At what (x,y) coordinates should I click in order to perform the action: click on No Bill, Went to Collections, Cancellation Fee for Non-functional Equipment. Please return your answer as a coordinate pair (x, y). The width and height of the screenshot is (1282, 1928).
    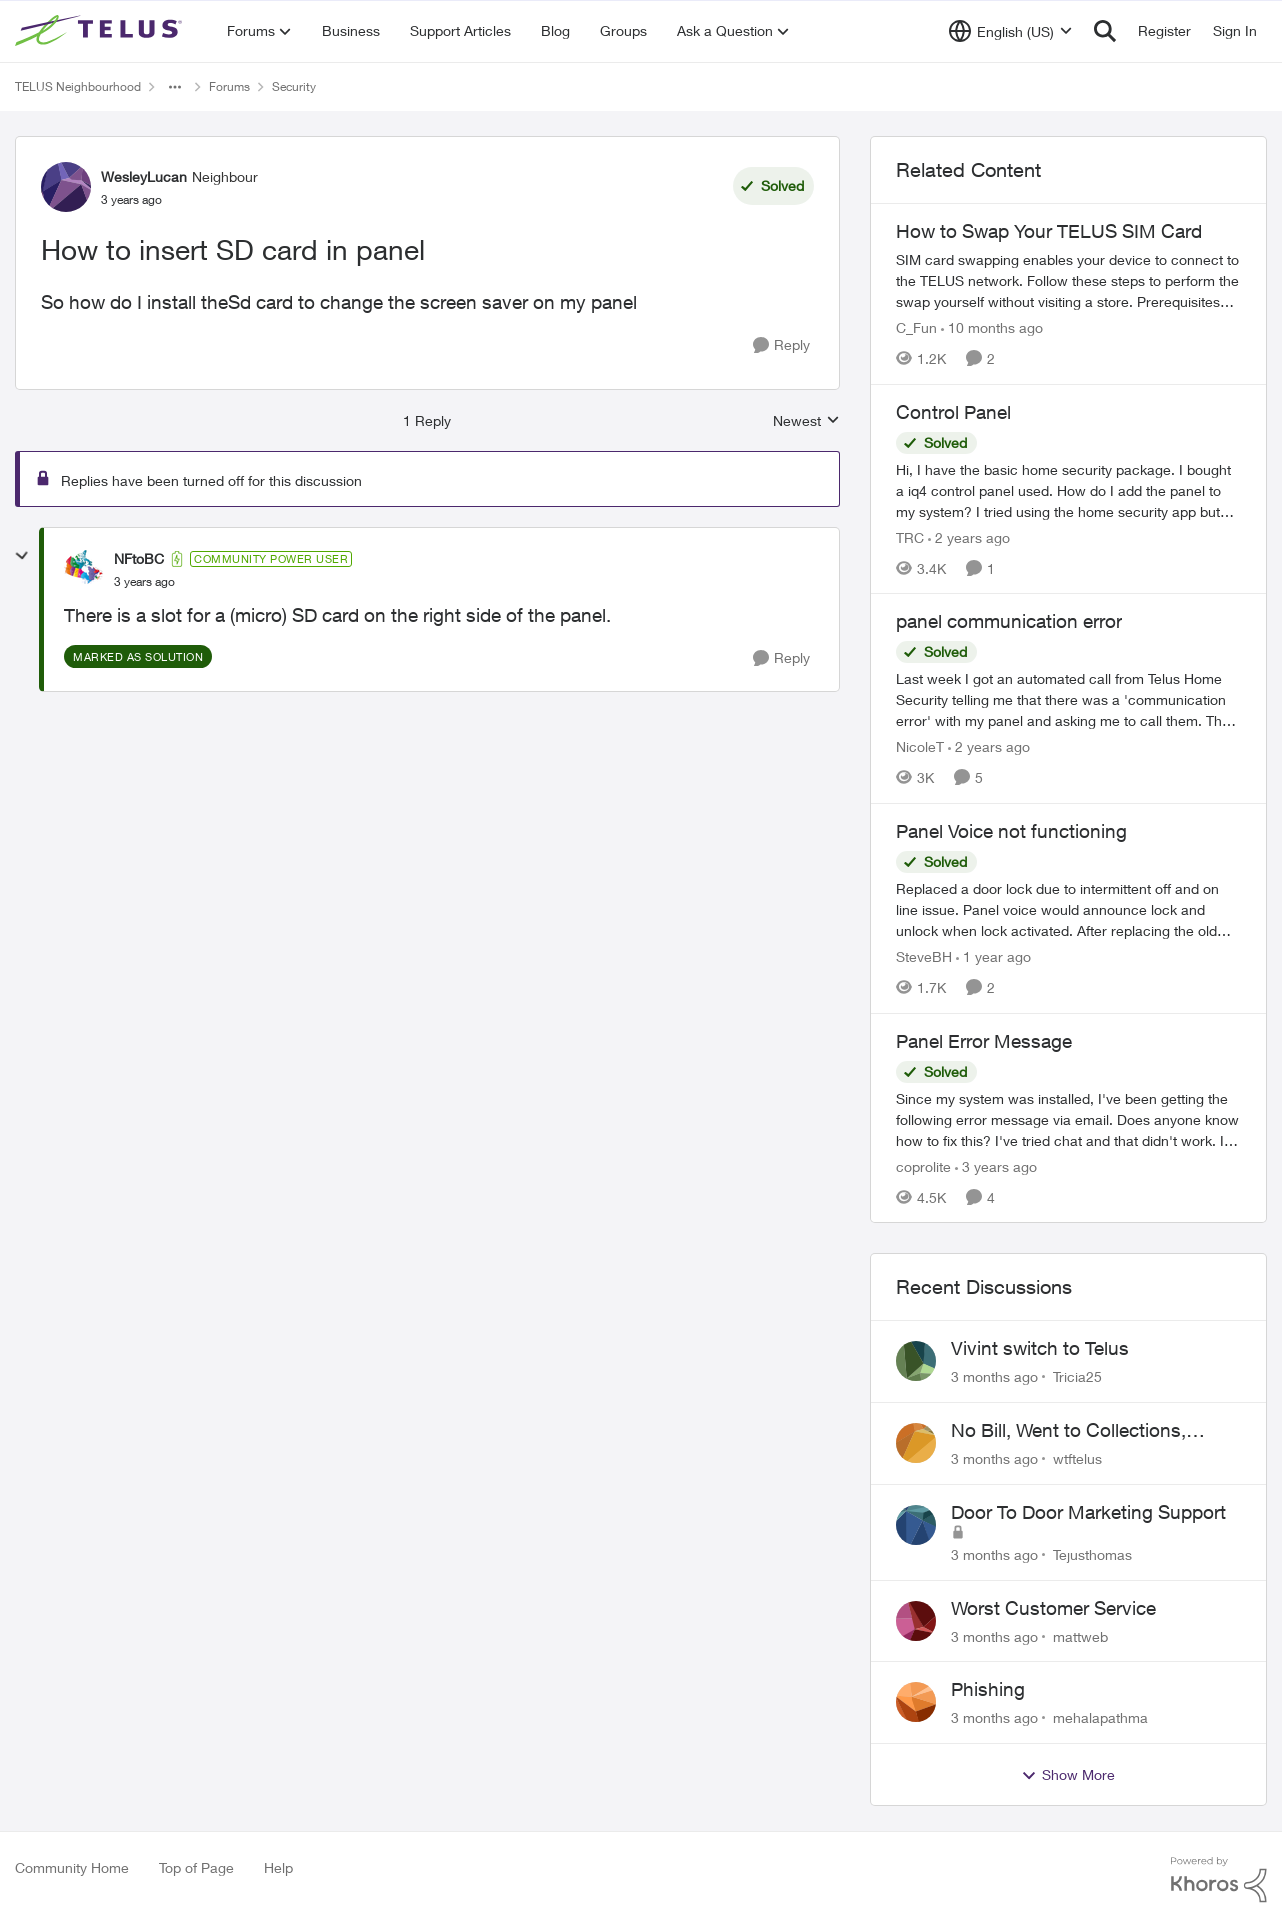
    Looking at the image, I should click on (1068, 1431).